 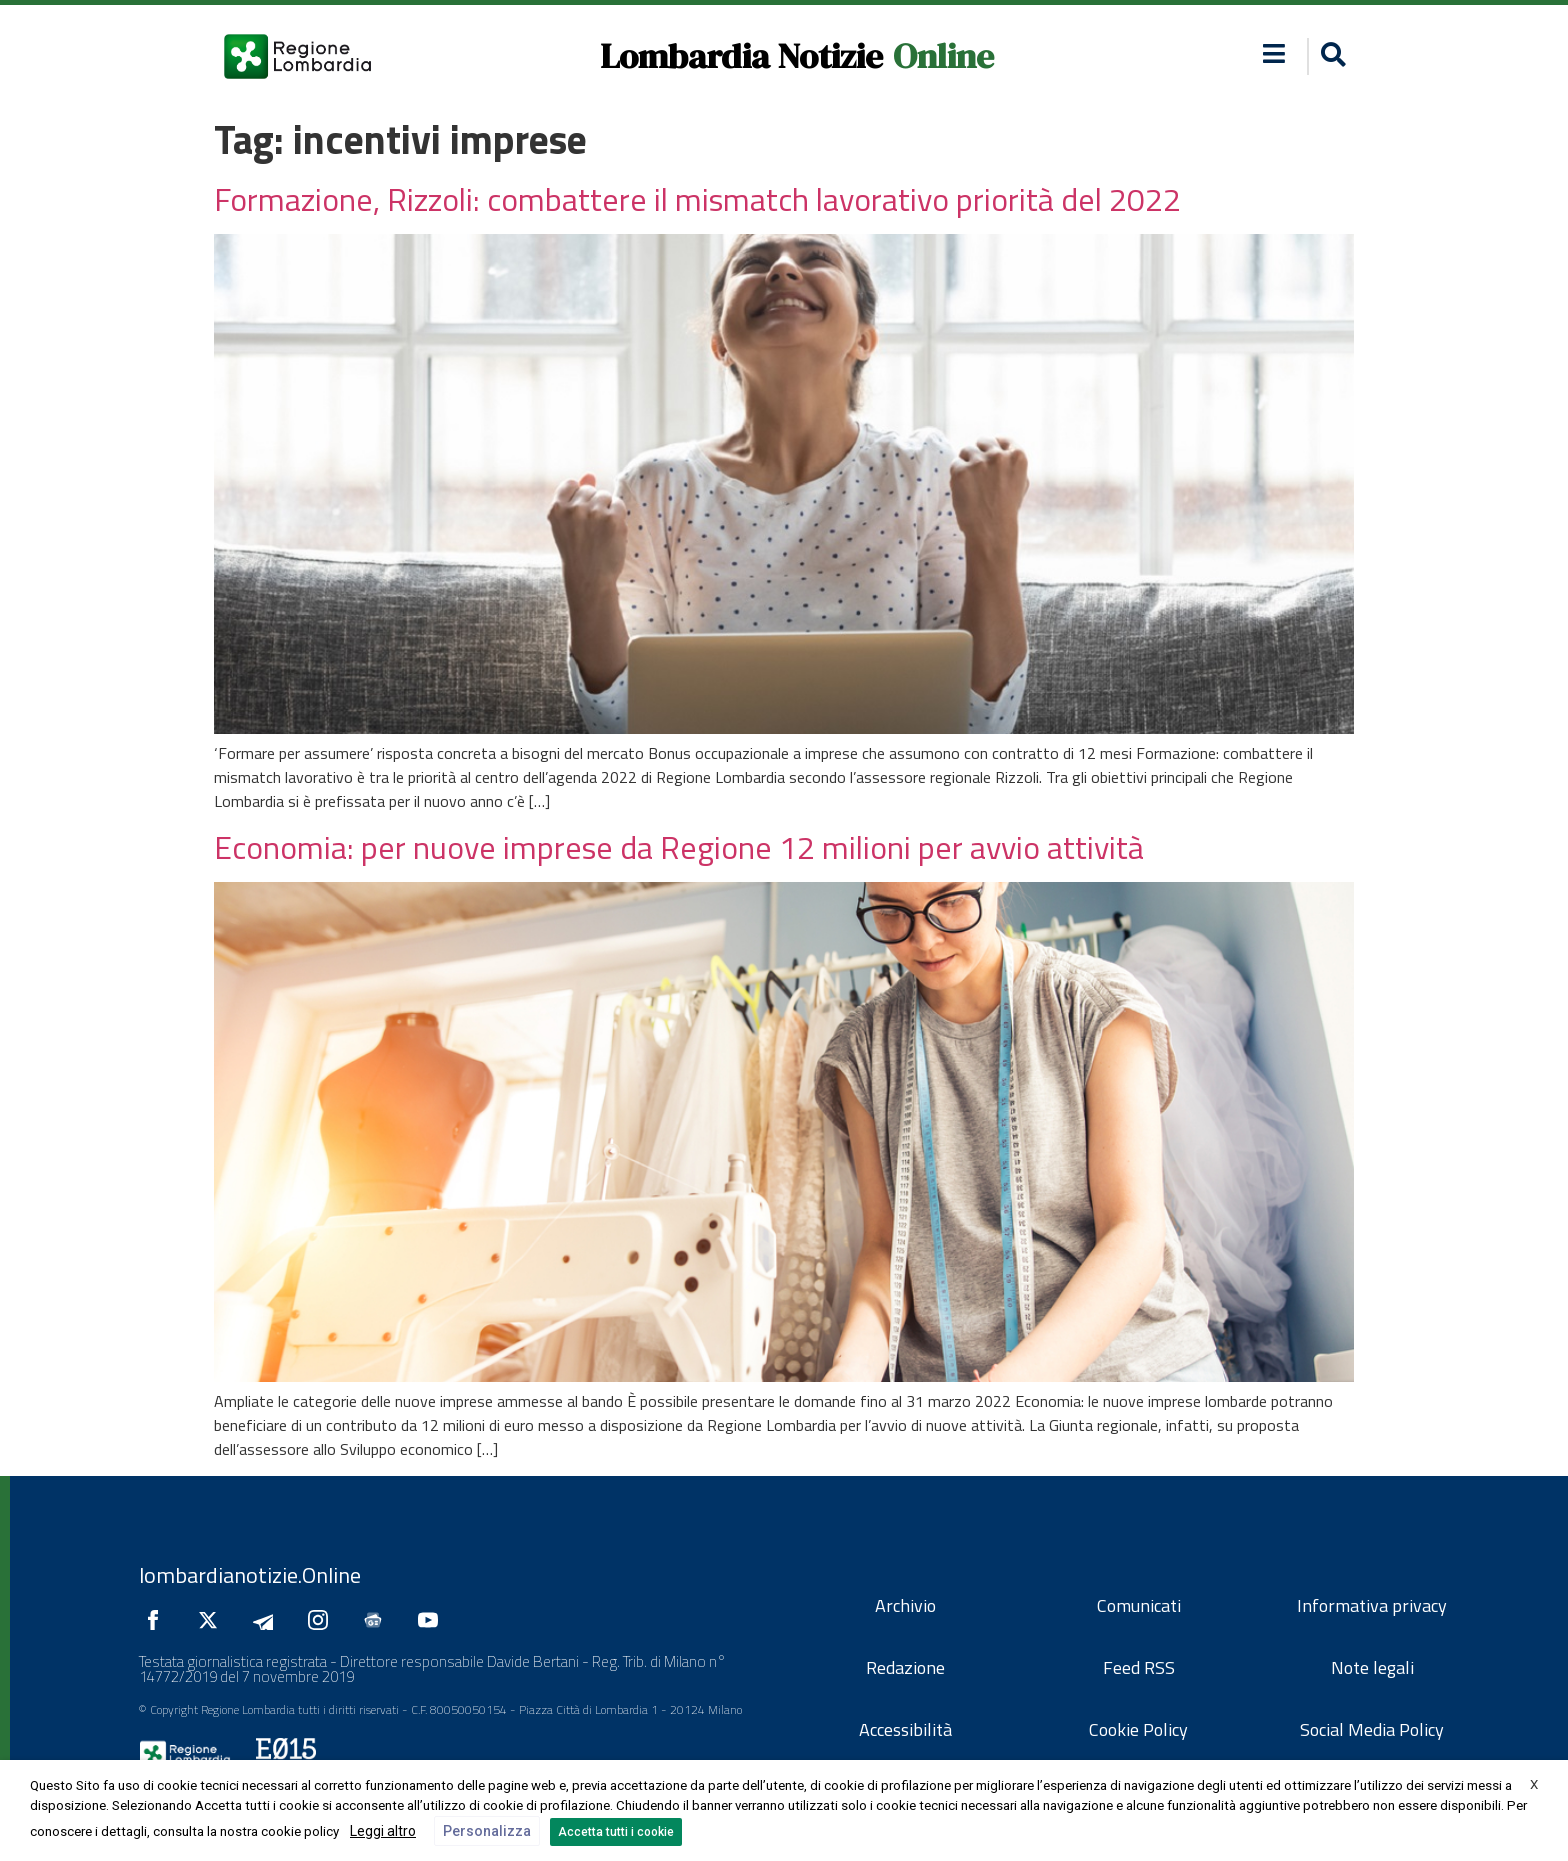 I want to click on Leggi altro, so click(x=383, y=1831).